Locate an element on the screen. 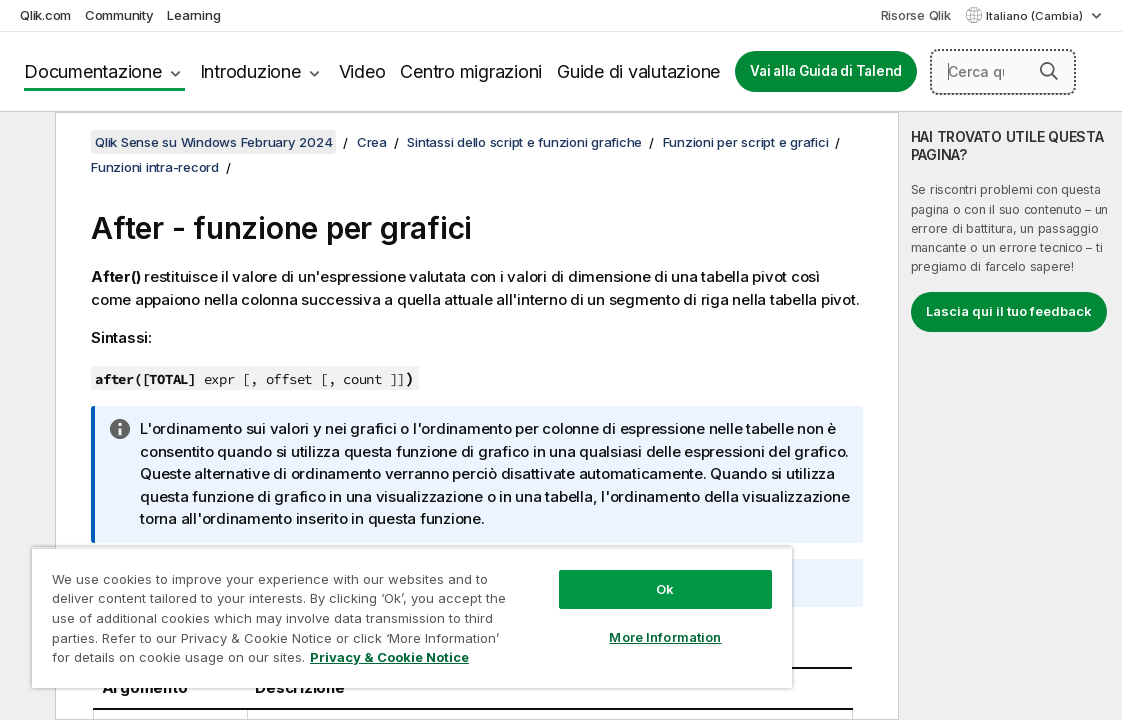  [Cerca qui] is located at coordinates (1003, 72).